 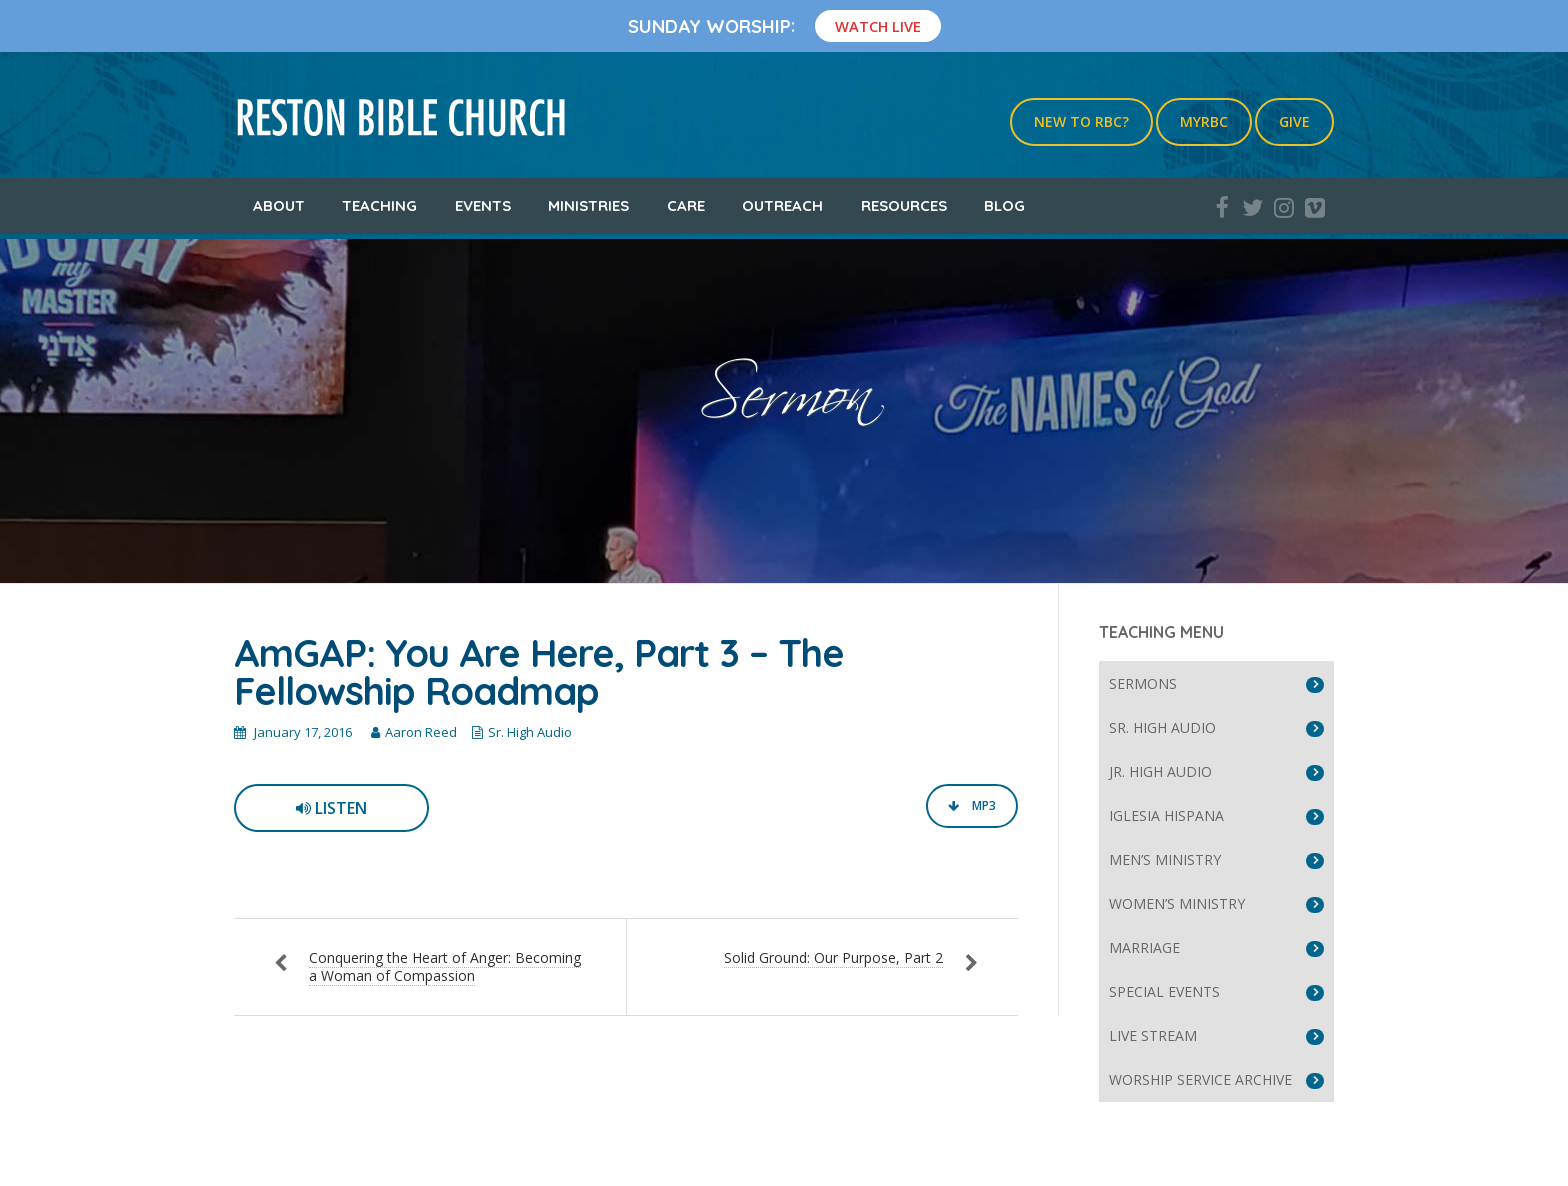 What do you see at coordinates (539, 672) in the screenshot?
I see `AmGAP: You Are Here, Part 3 – The Fellowship Roadmap` at bounding box center [539, 672].